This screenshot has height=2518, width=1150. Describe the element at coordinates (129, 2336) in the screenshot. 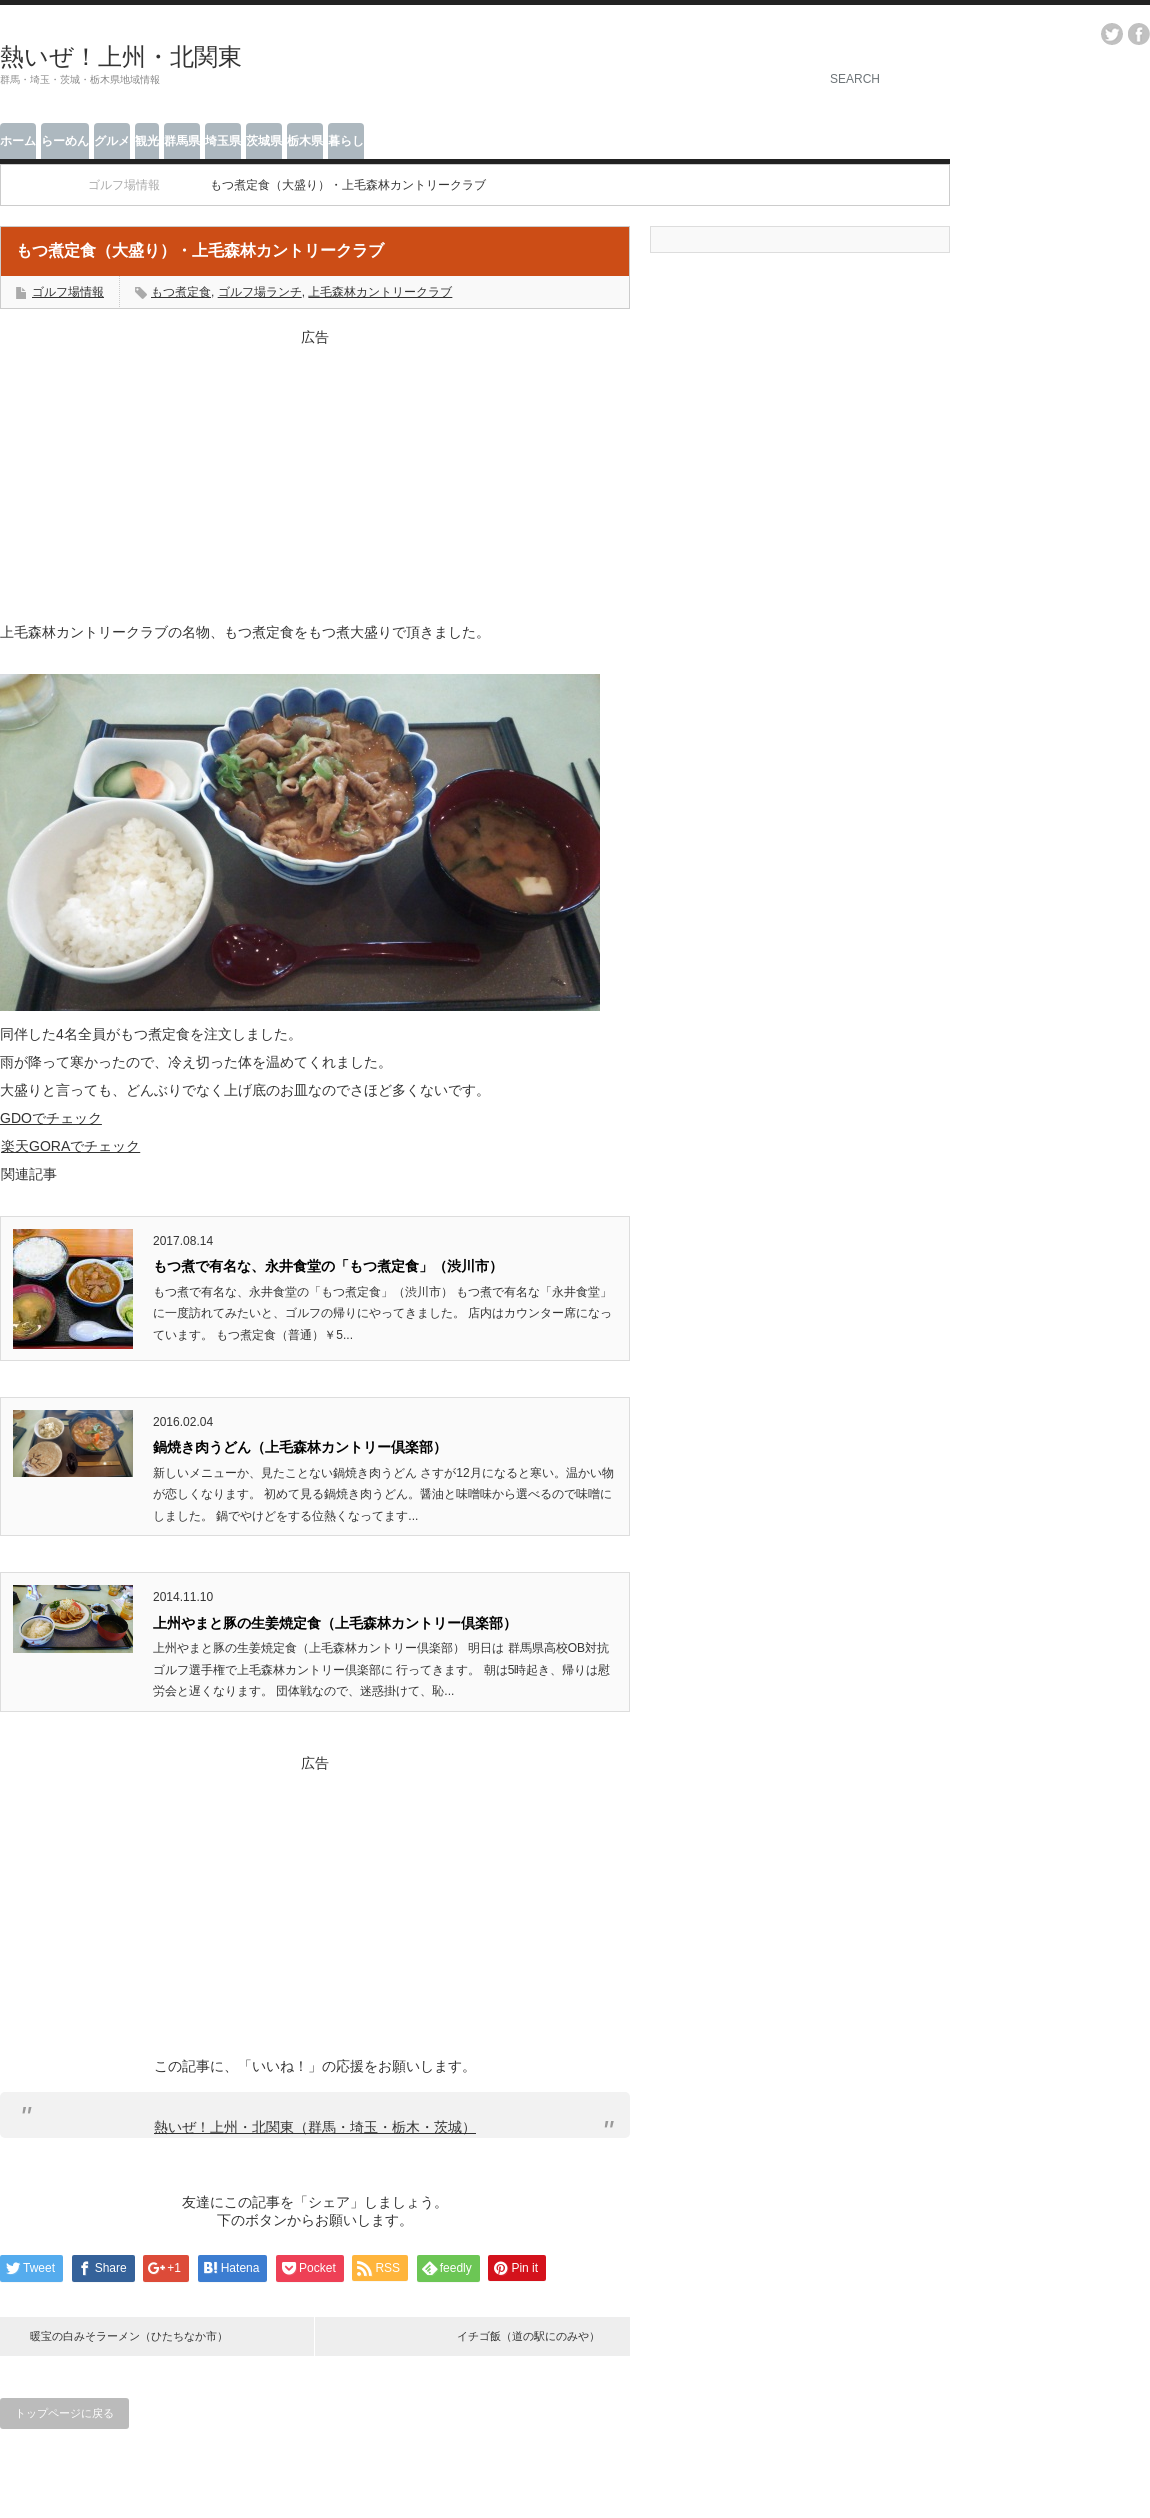

I see `暖宝の白みそラーメン（ひたちなか市）` at that location.